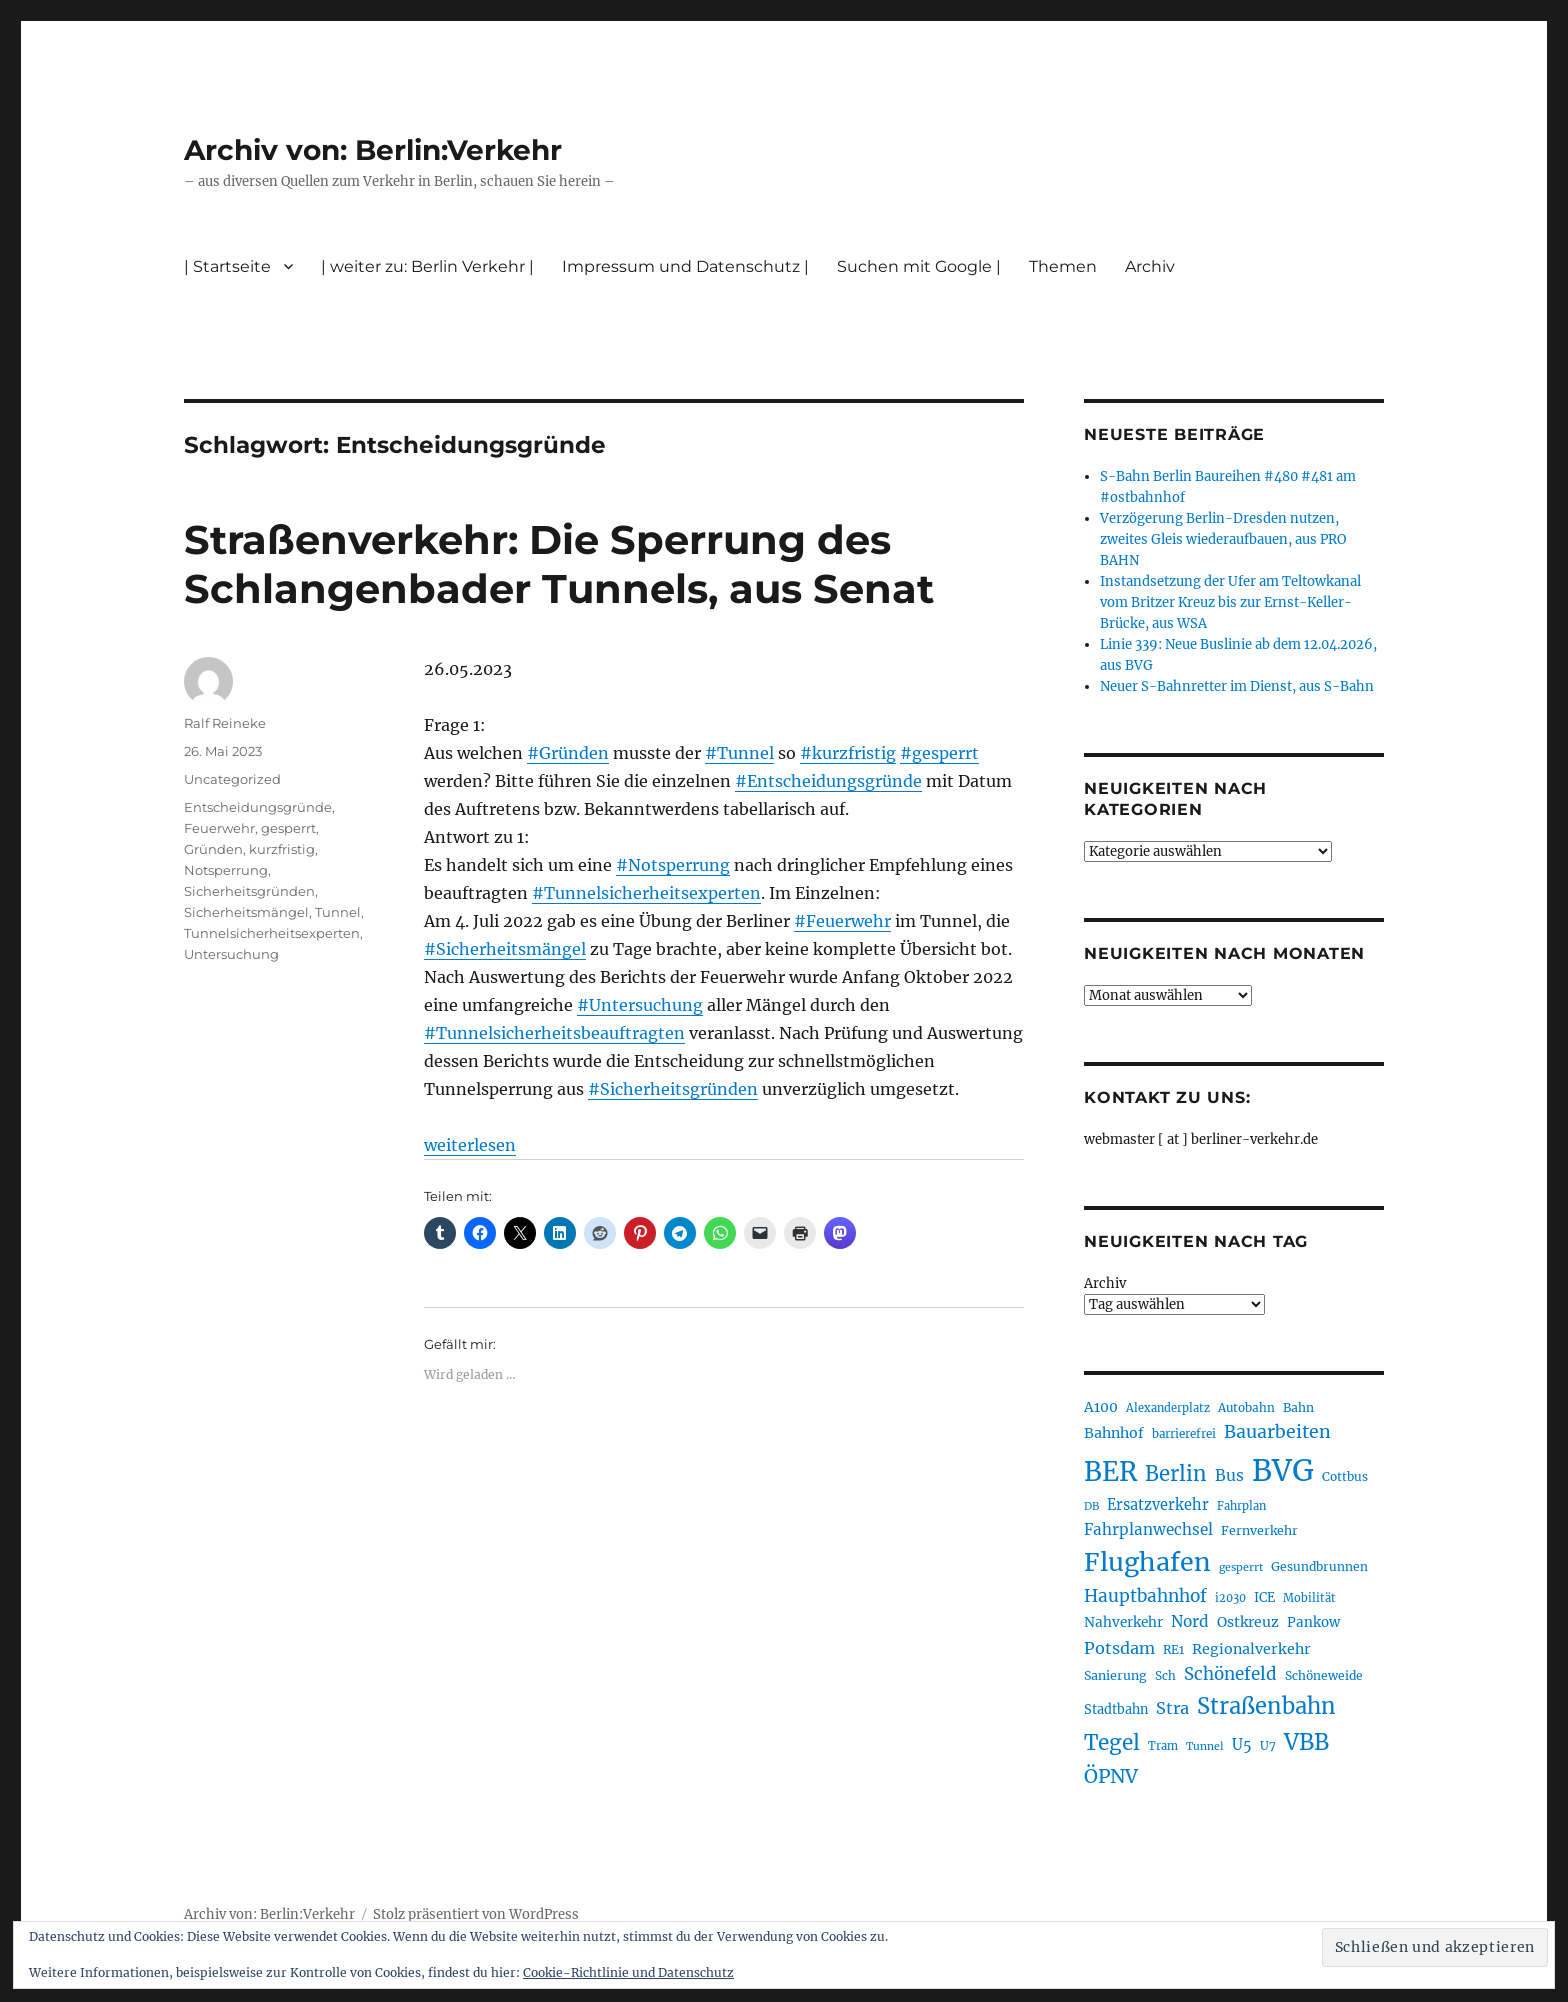  Describe the element at coordinates (1114, 1433) in the screenshot. I see `Bahnhof [Bahnhof (260 Einträge)]` at that location.